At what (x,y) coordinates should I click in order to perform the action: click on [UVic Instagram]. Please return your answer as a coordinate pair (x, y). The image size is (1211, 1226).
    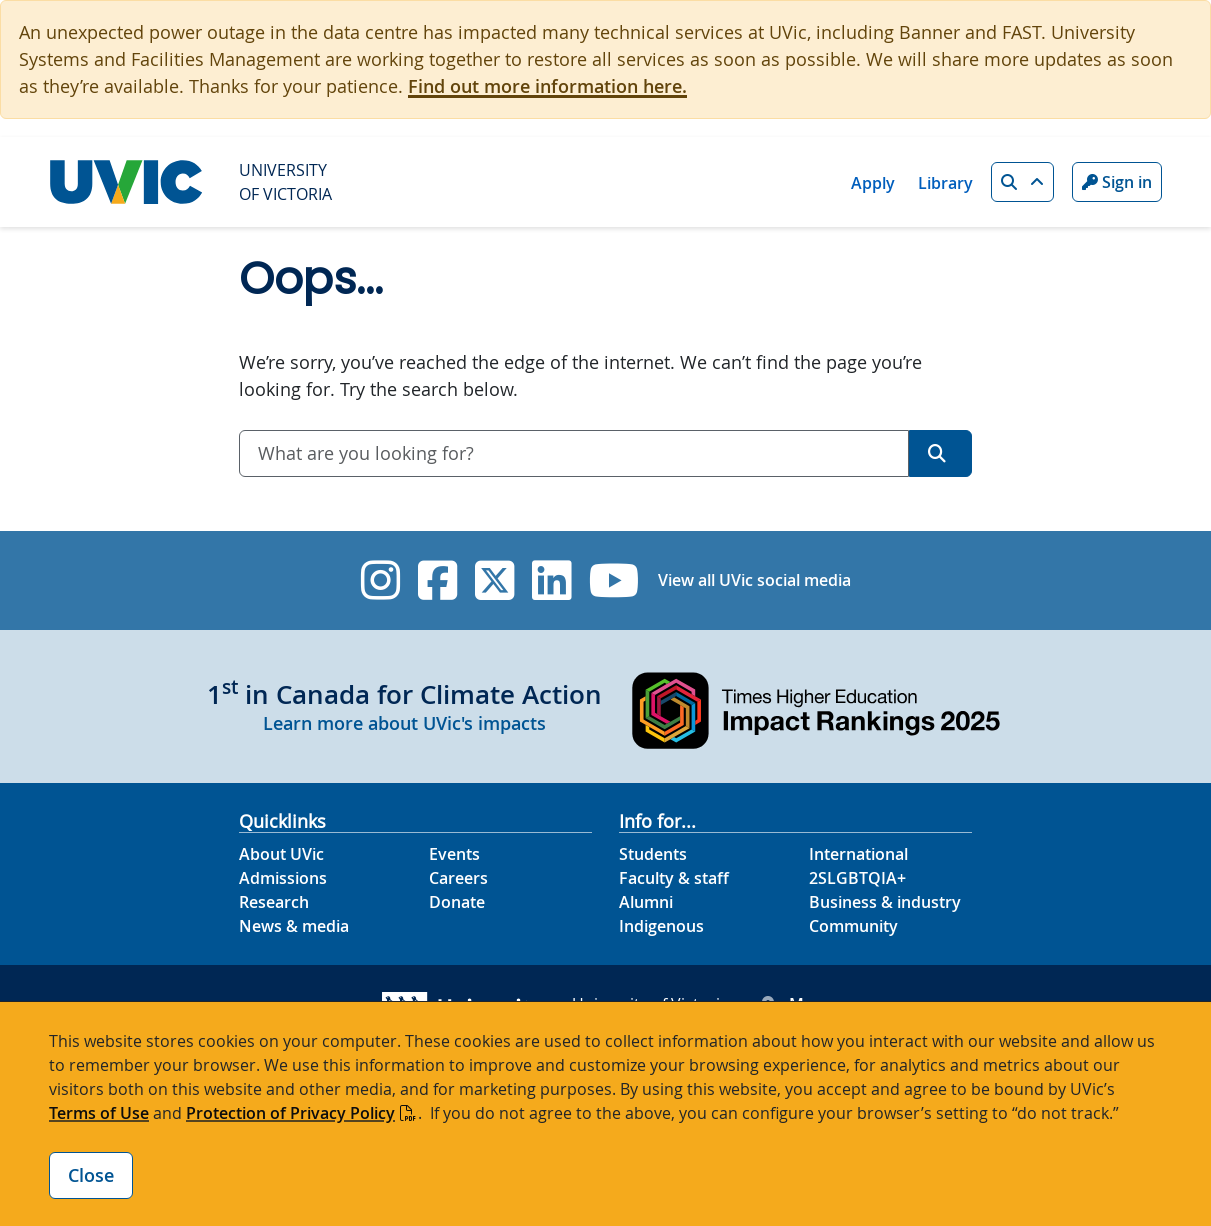
    Looking at the image, I should click on (380, 580).